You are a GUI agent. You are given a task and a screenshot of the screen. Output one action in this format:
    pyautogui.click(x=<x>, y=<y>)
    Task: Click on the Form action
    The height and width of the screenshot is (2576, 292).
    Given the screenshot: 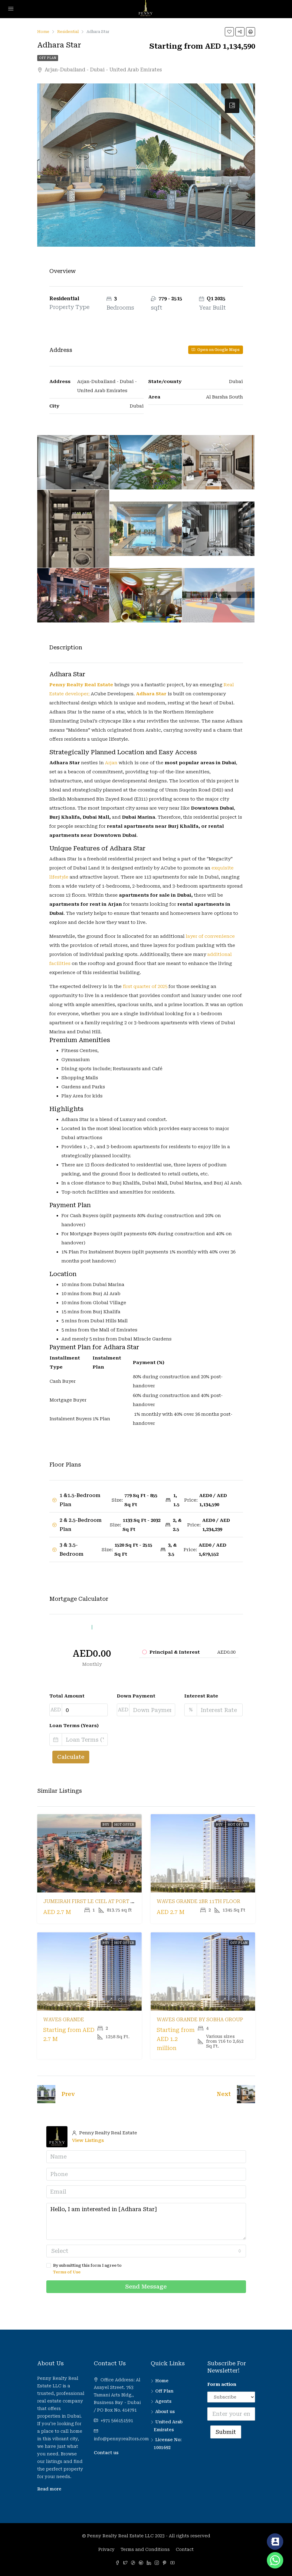 What is the action you would take?
    pyautogui.click(x=221, y=2384)
    